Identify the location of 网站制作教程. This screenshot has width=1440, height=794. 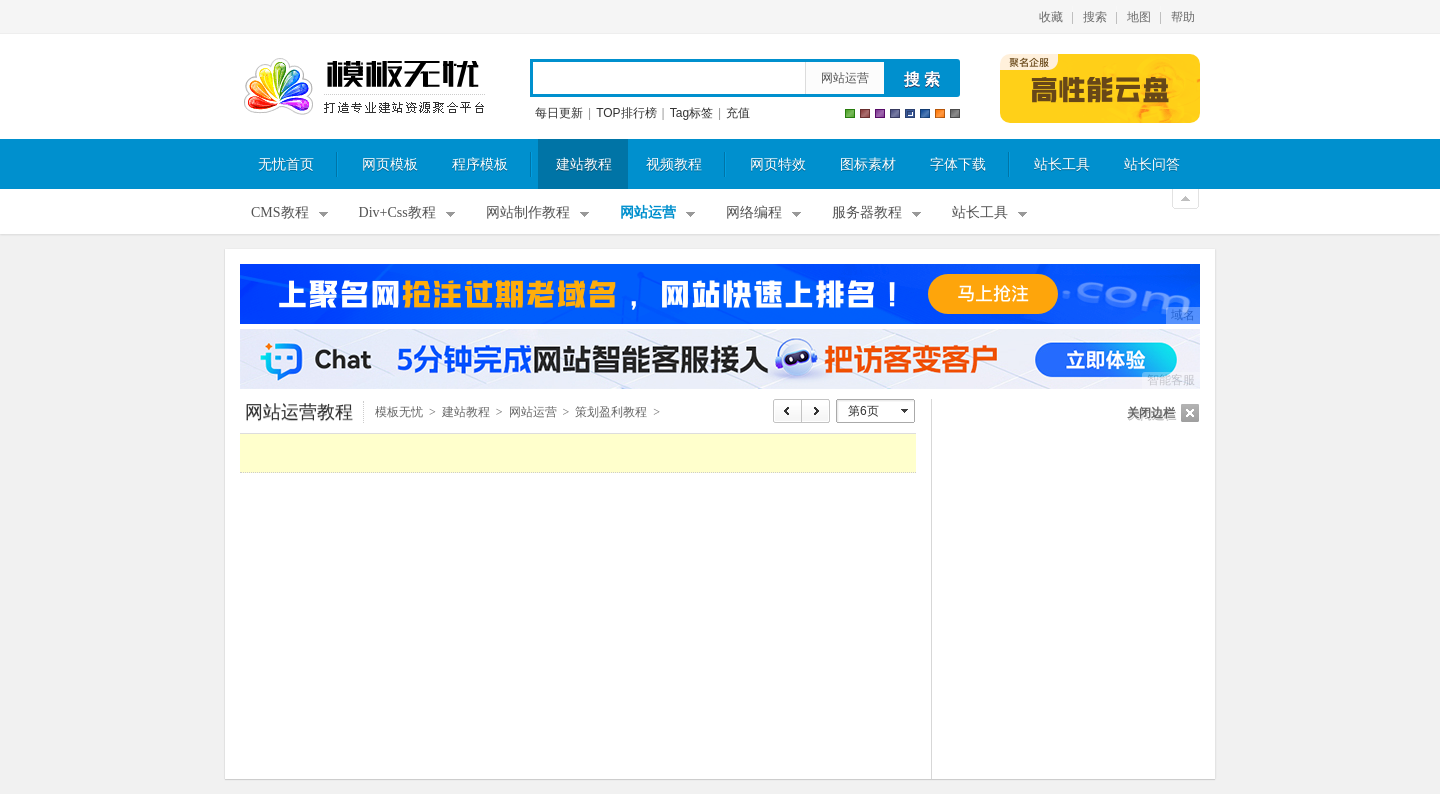
(528, 212).